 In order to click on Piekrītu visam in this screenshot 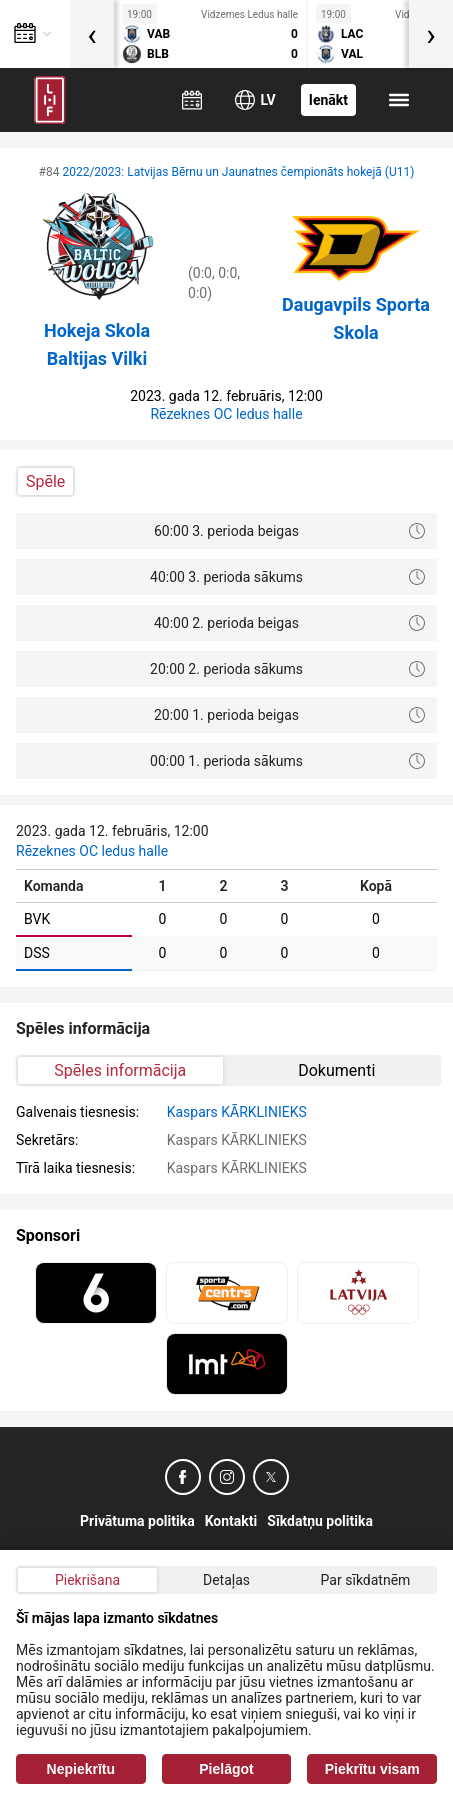, I will do `click(372, 1769)`.